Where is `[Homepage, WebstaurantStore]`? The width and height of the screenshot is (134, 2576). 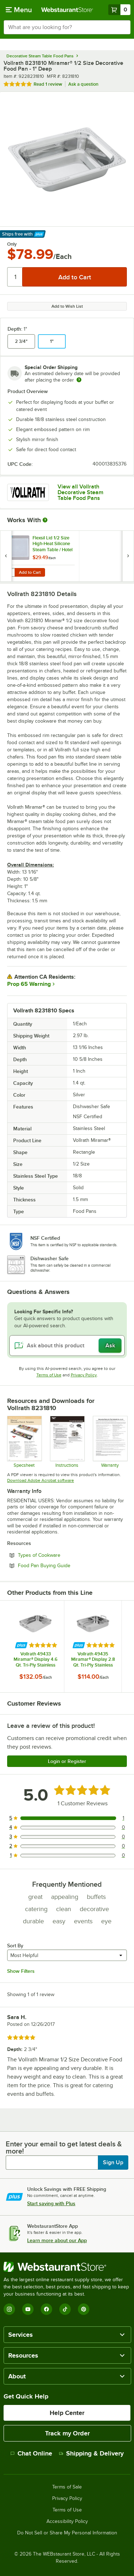 [Homepage, WebstaurantStore] is located at coordinates (67, 10).